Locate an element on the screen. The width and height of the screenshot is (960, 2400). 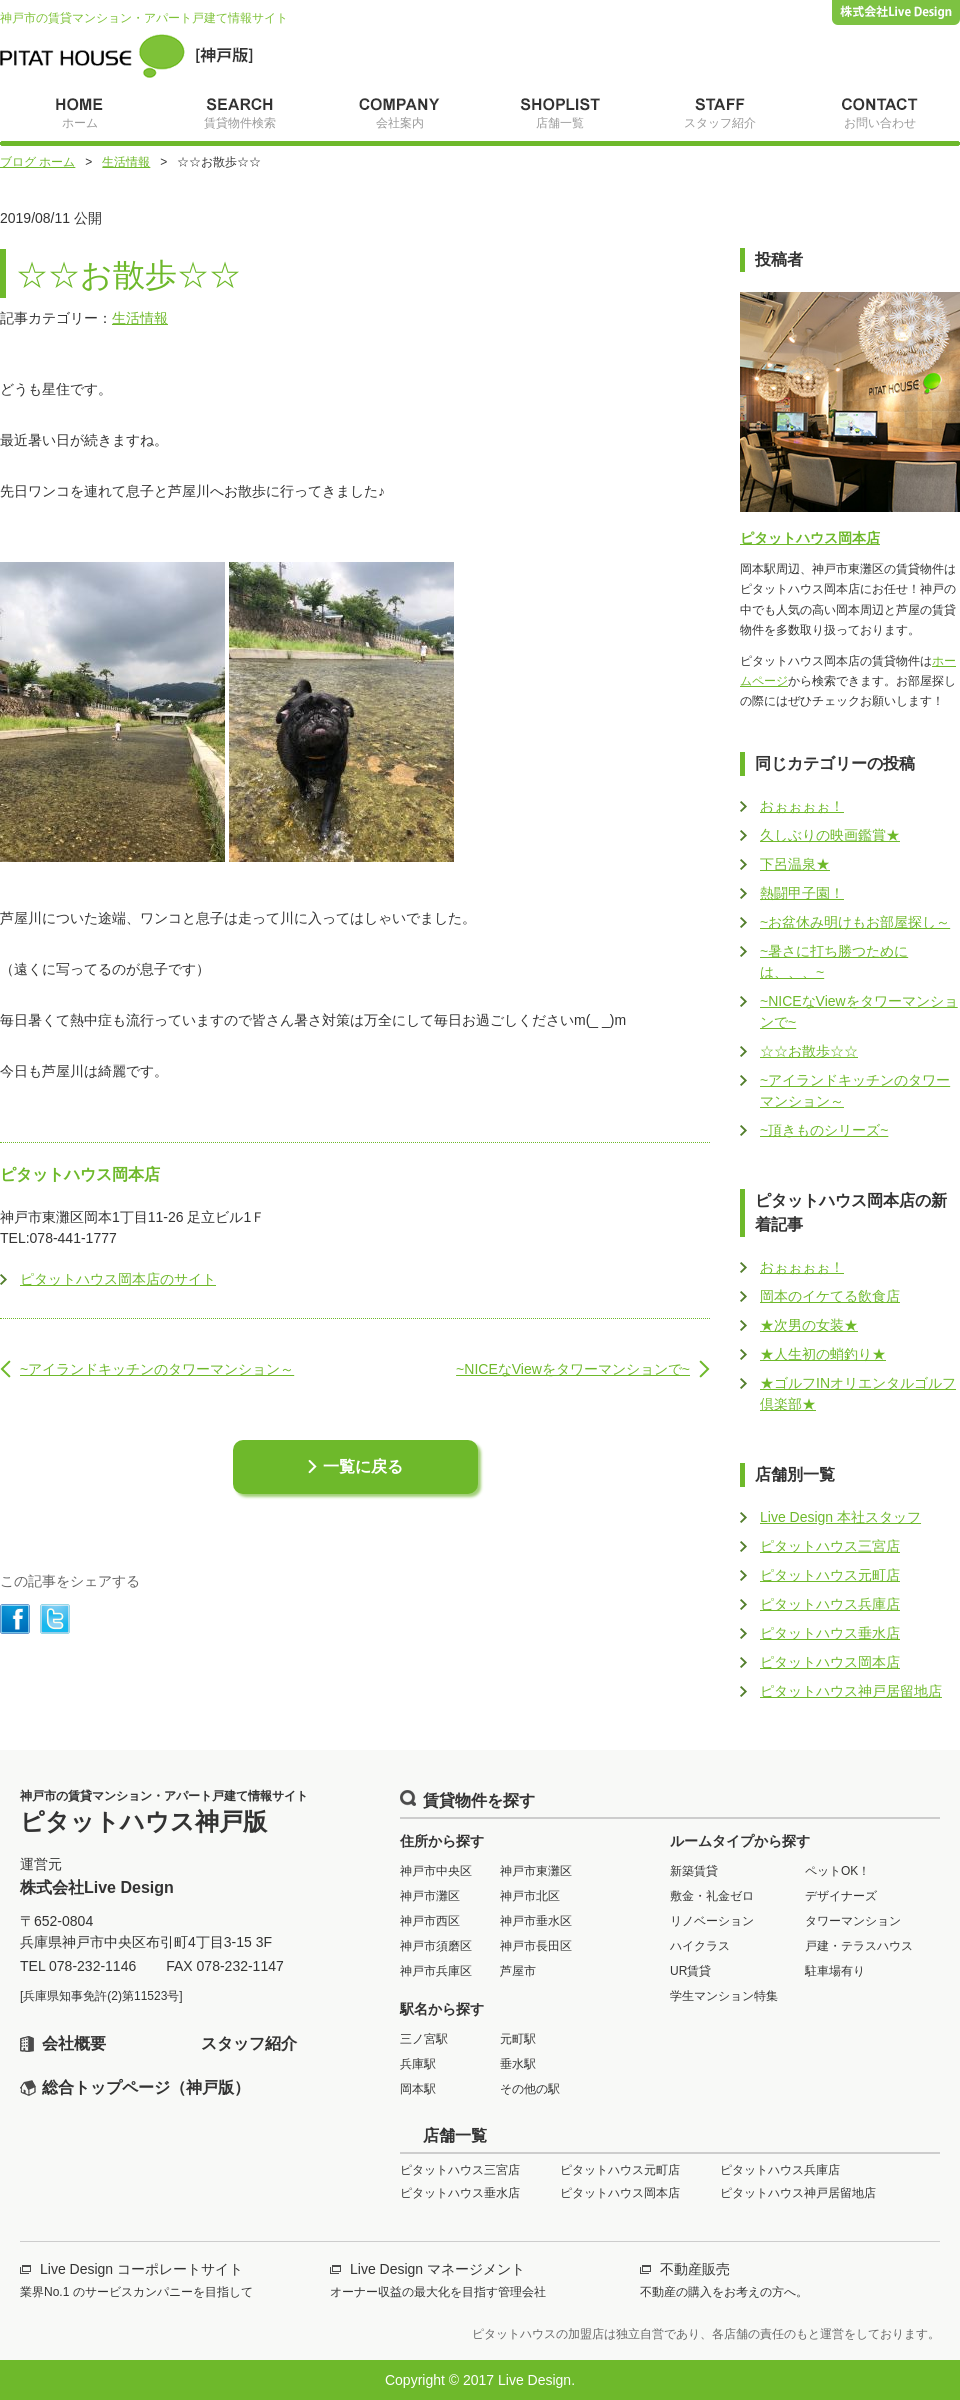
~お盆休み明けもお部屋探し～ is located at coordinates (855, 922).